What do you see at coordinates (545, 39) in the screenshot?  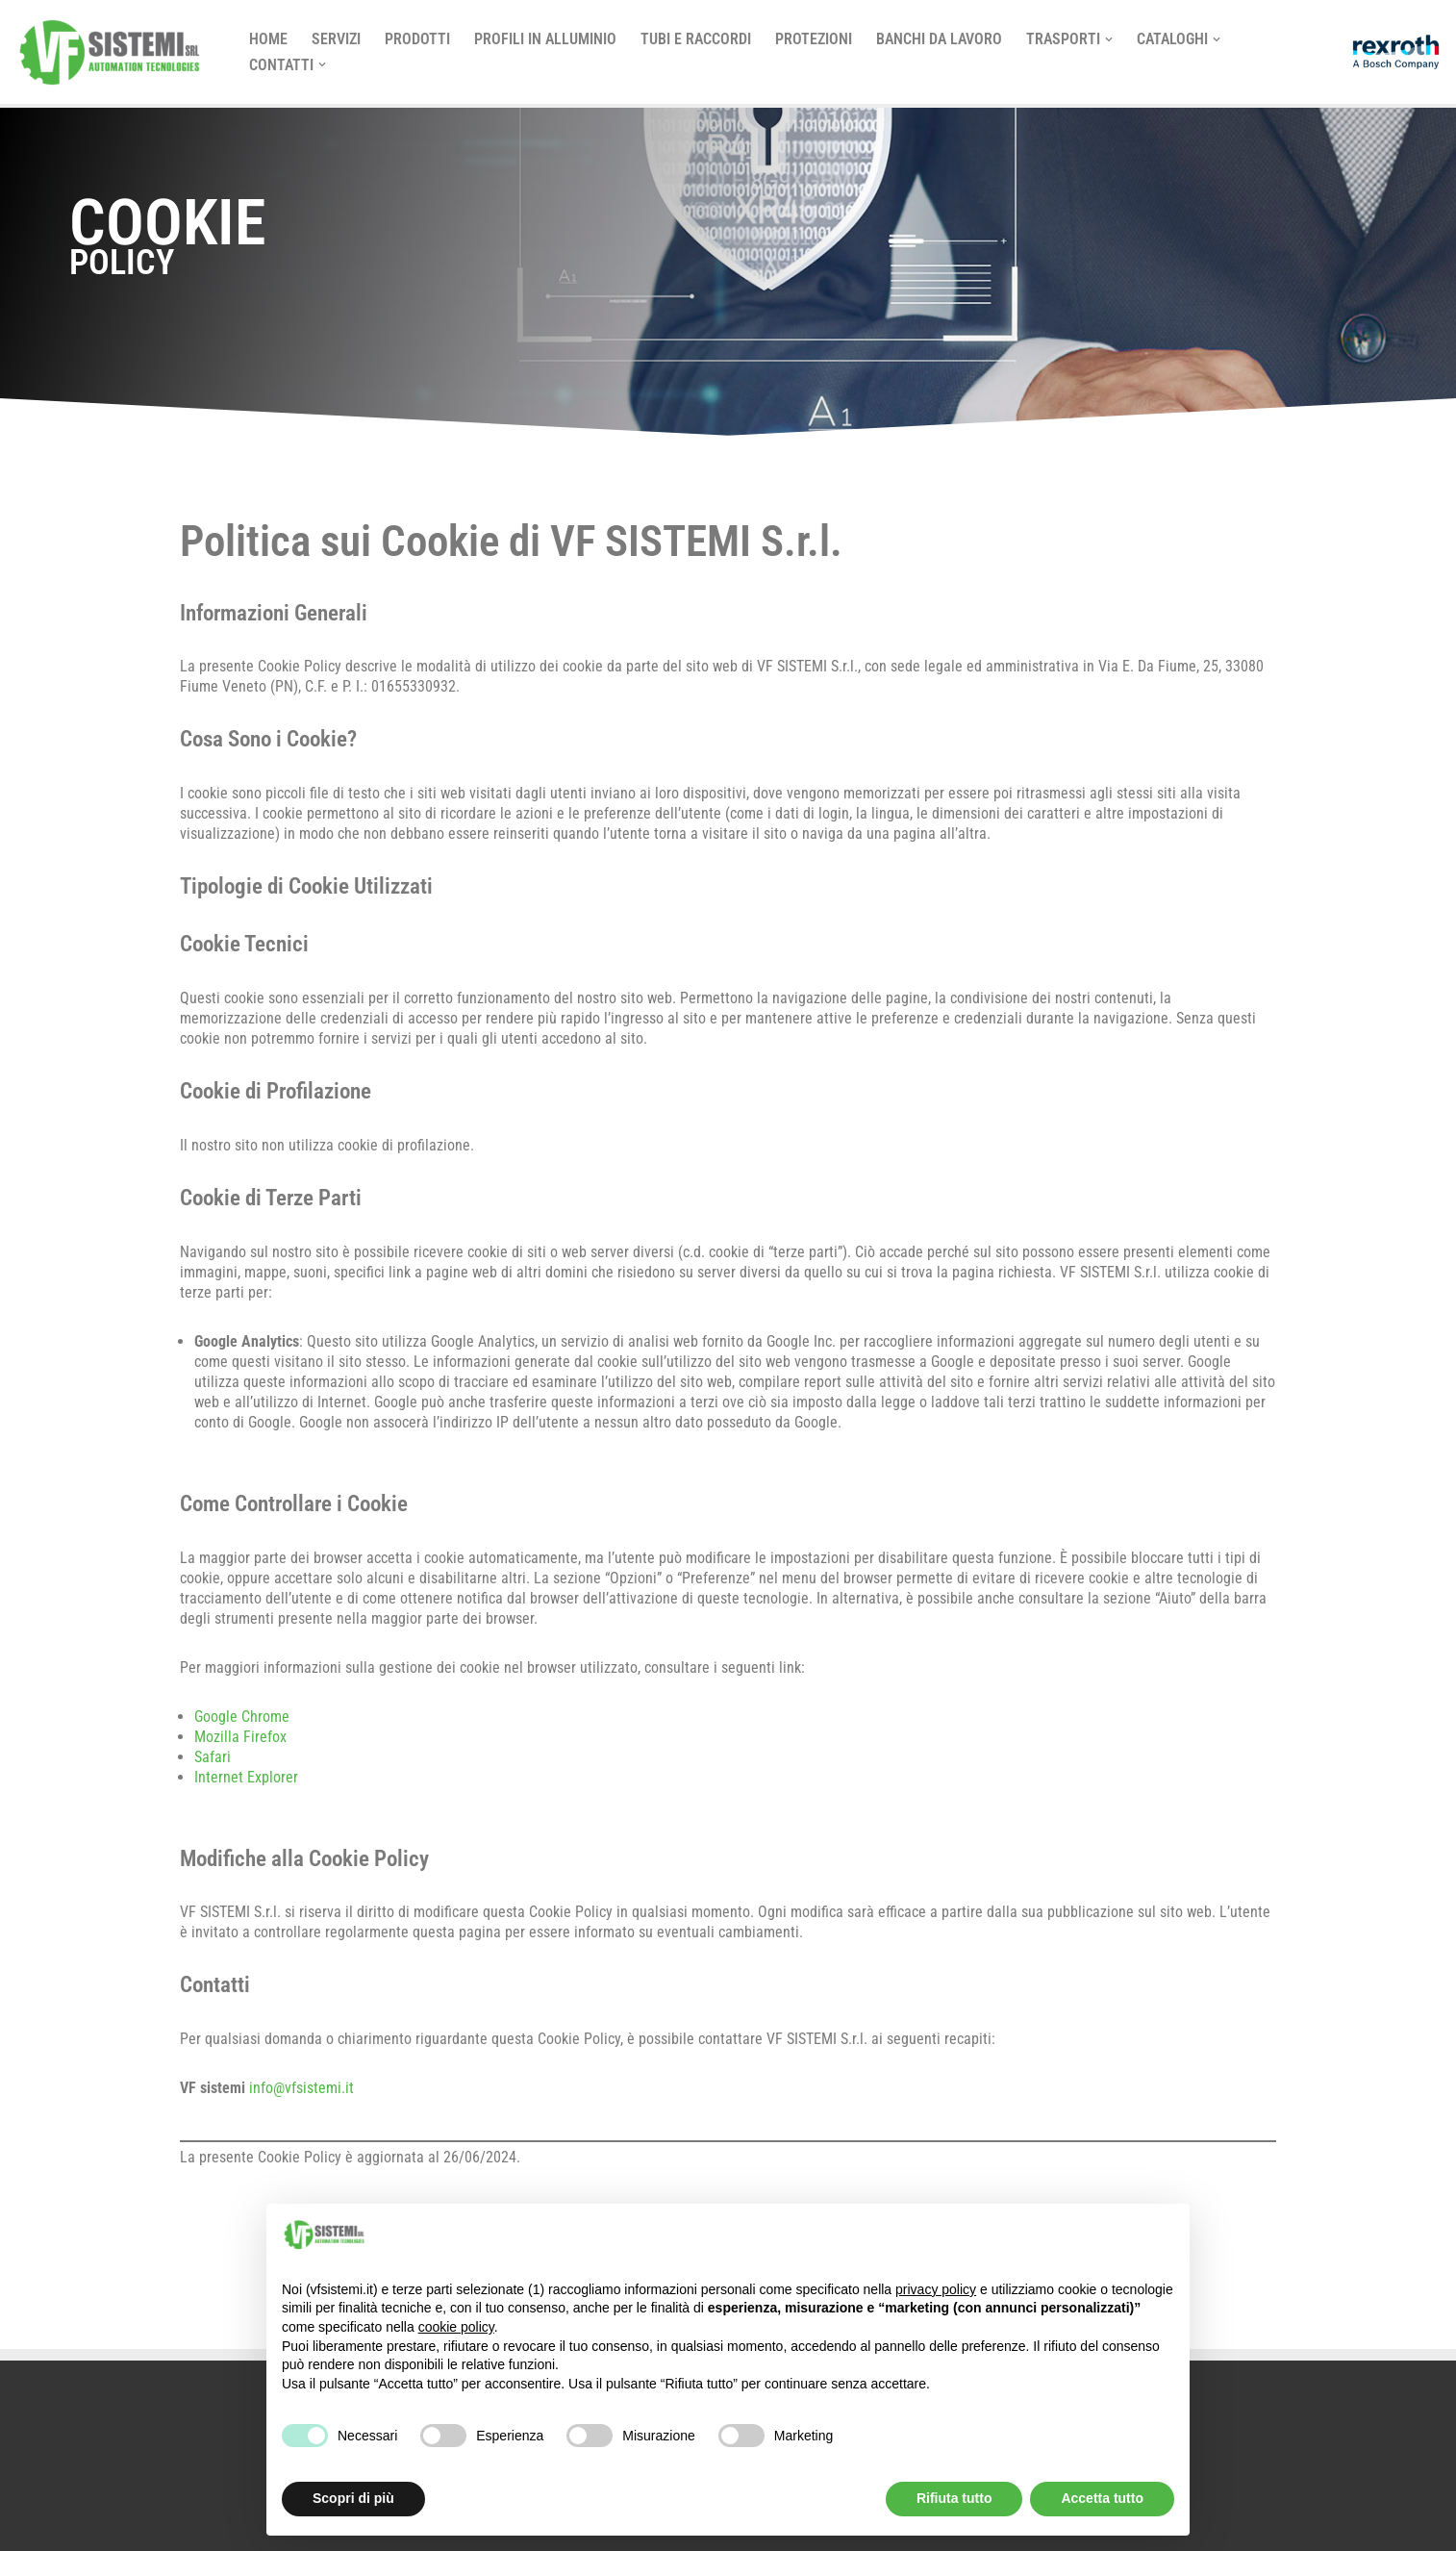 I see `PROFILI IN ALLUMINIO` at bounding box center [545, 39].